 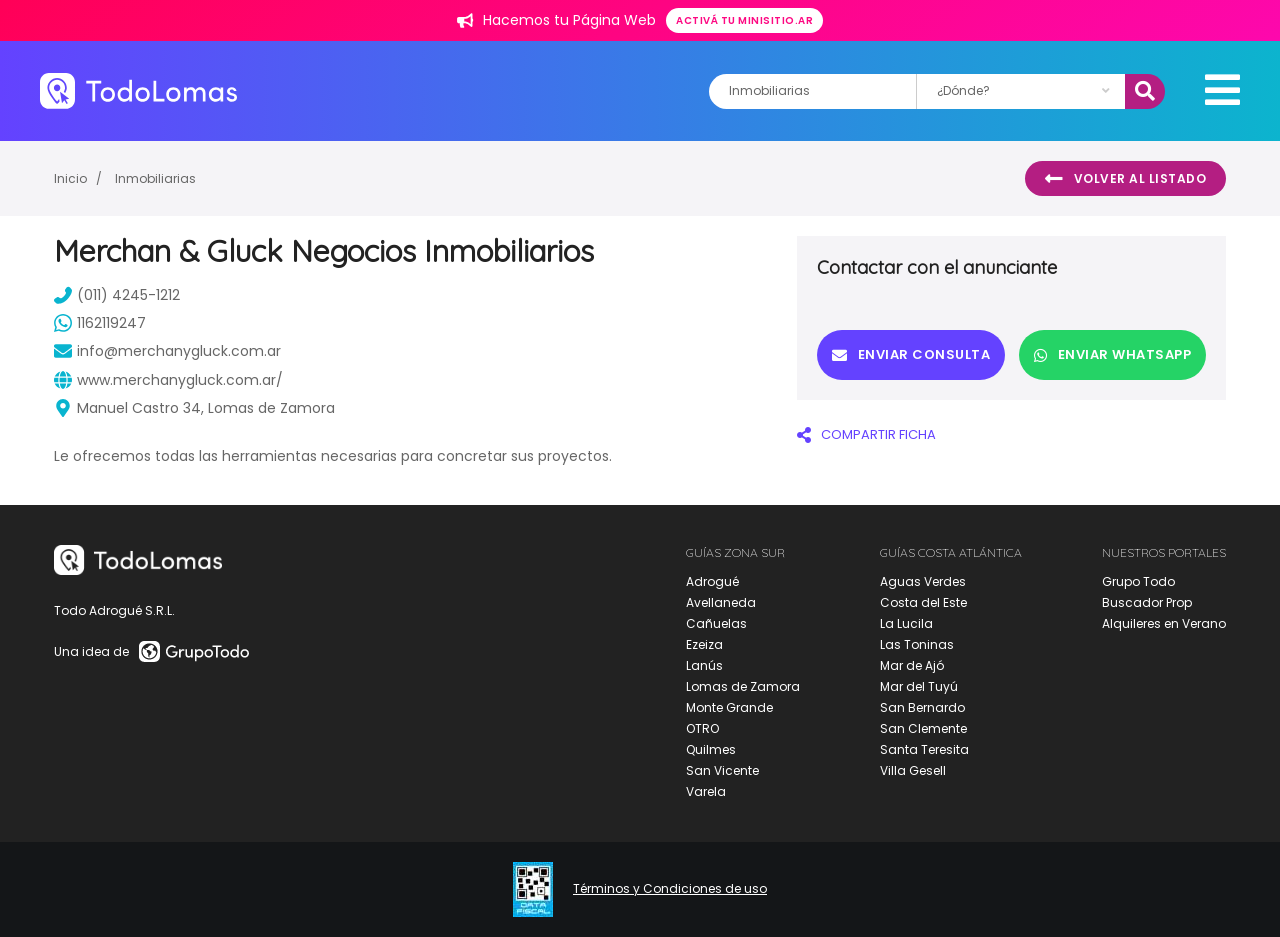 What do you see at coordinates (917, 644) in the screenshot?
I see `Las Toninas` at bounding box center [917, 644].